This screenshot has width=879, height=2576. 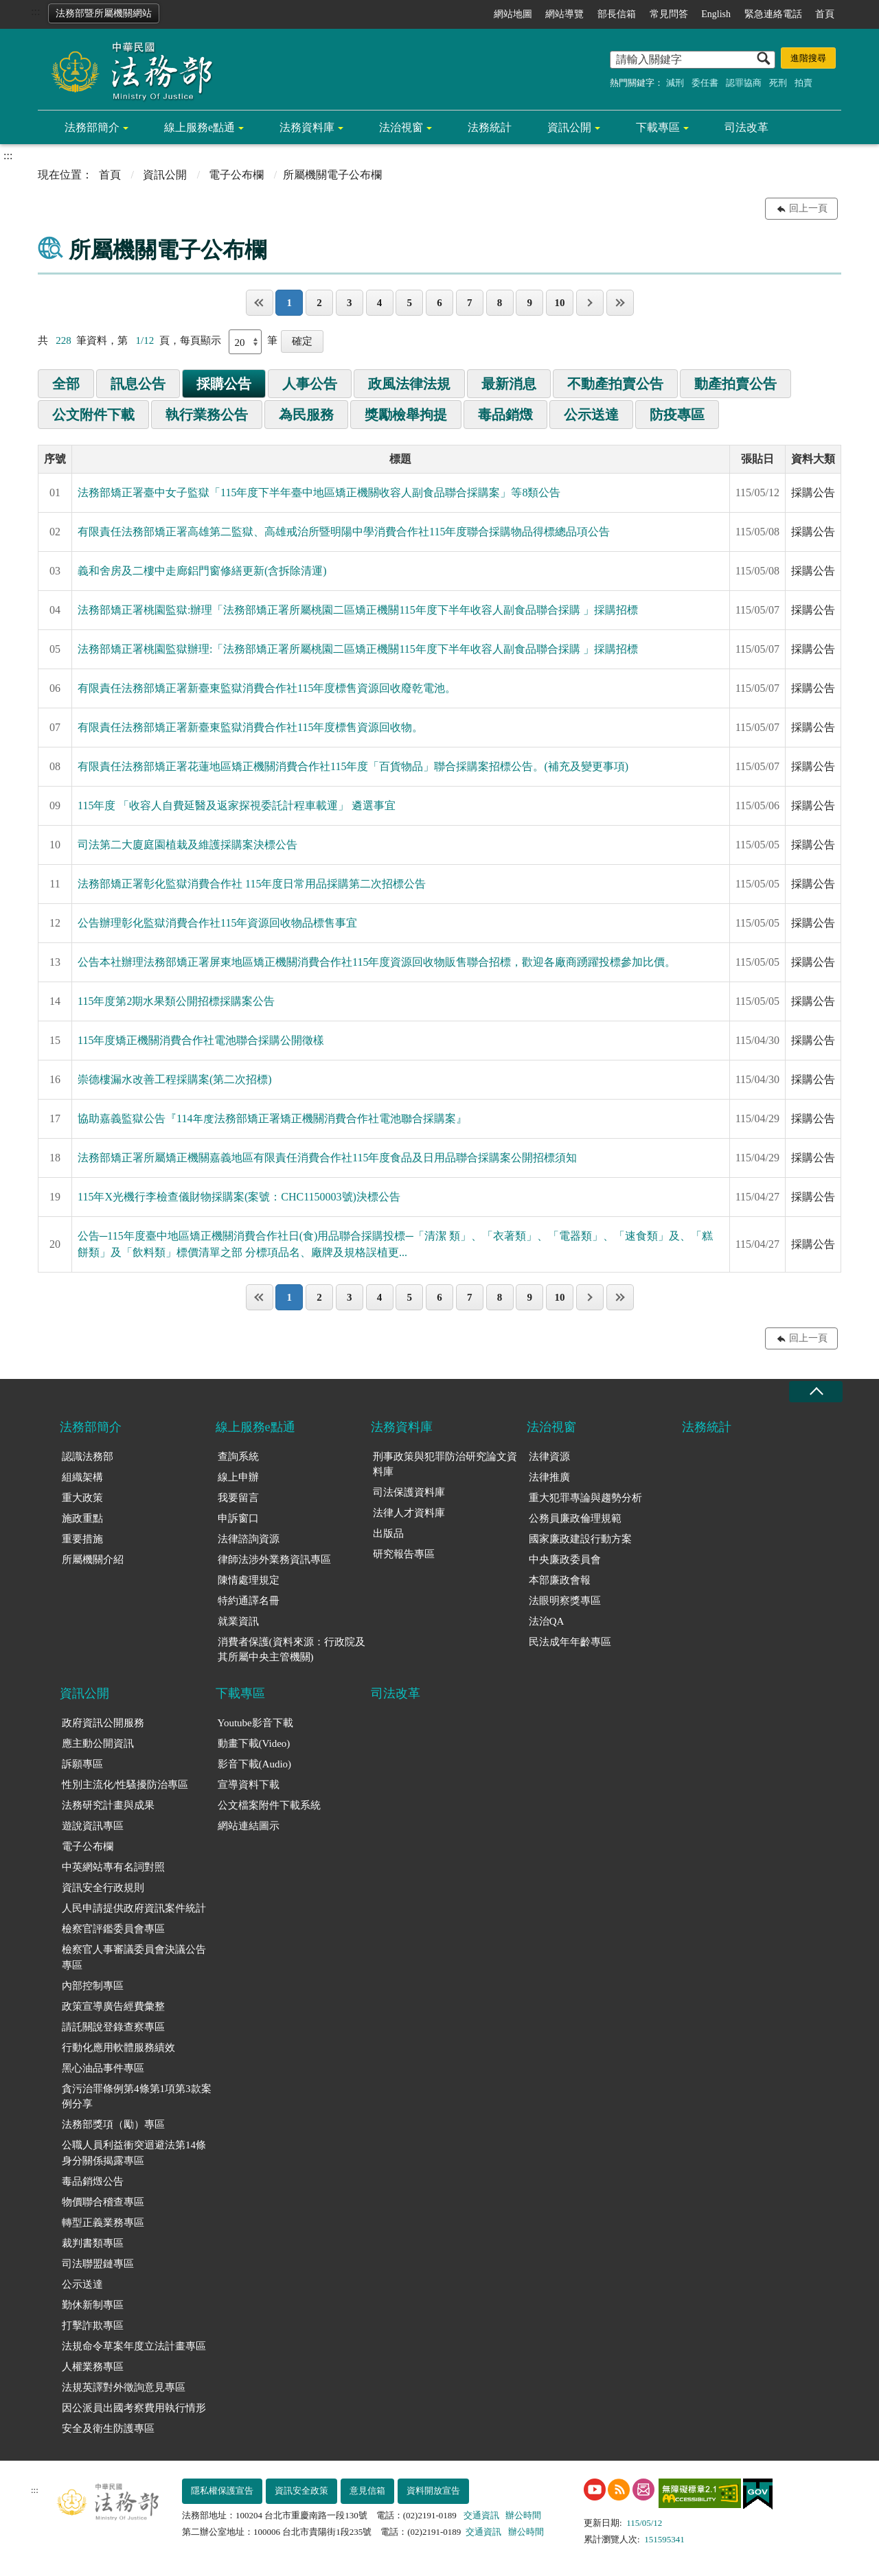 I want to click on 公務員廉政倫理規範, so click(x=575, y=1518).